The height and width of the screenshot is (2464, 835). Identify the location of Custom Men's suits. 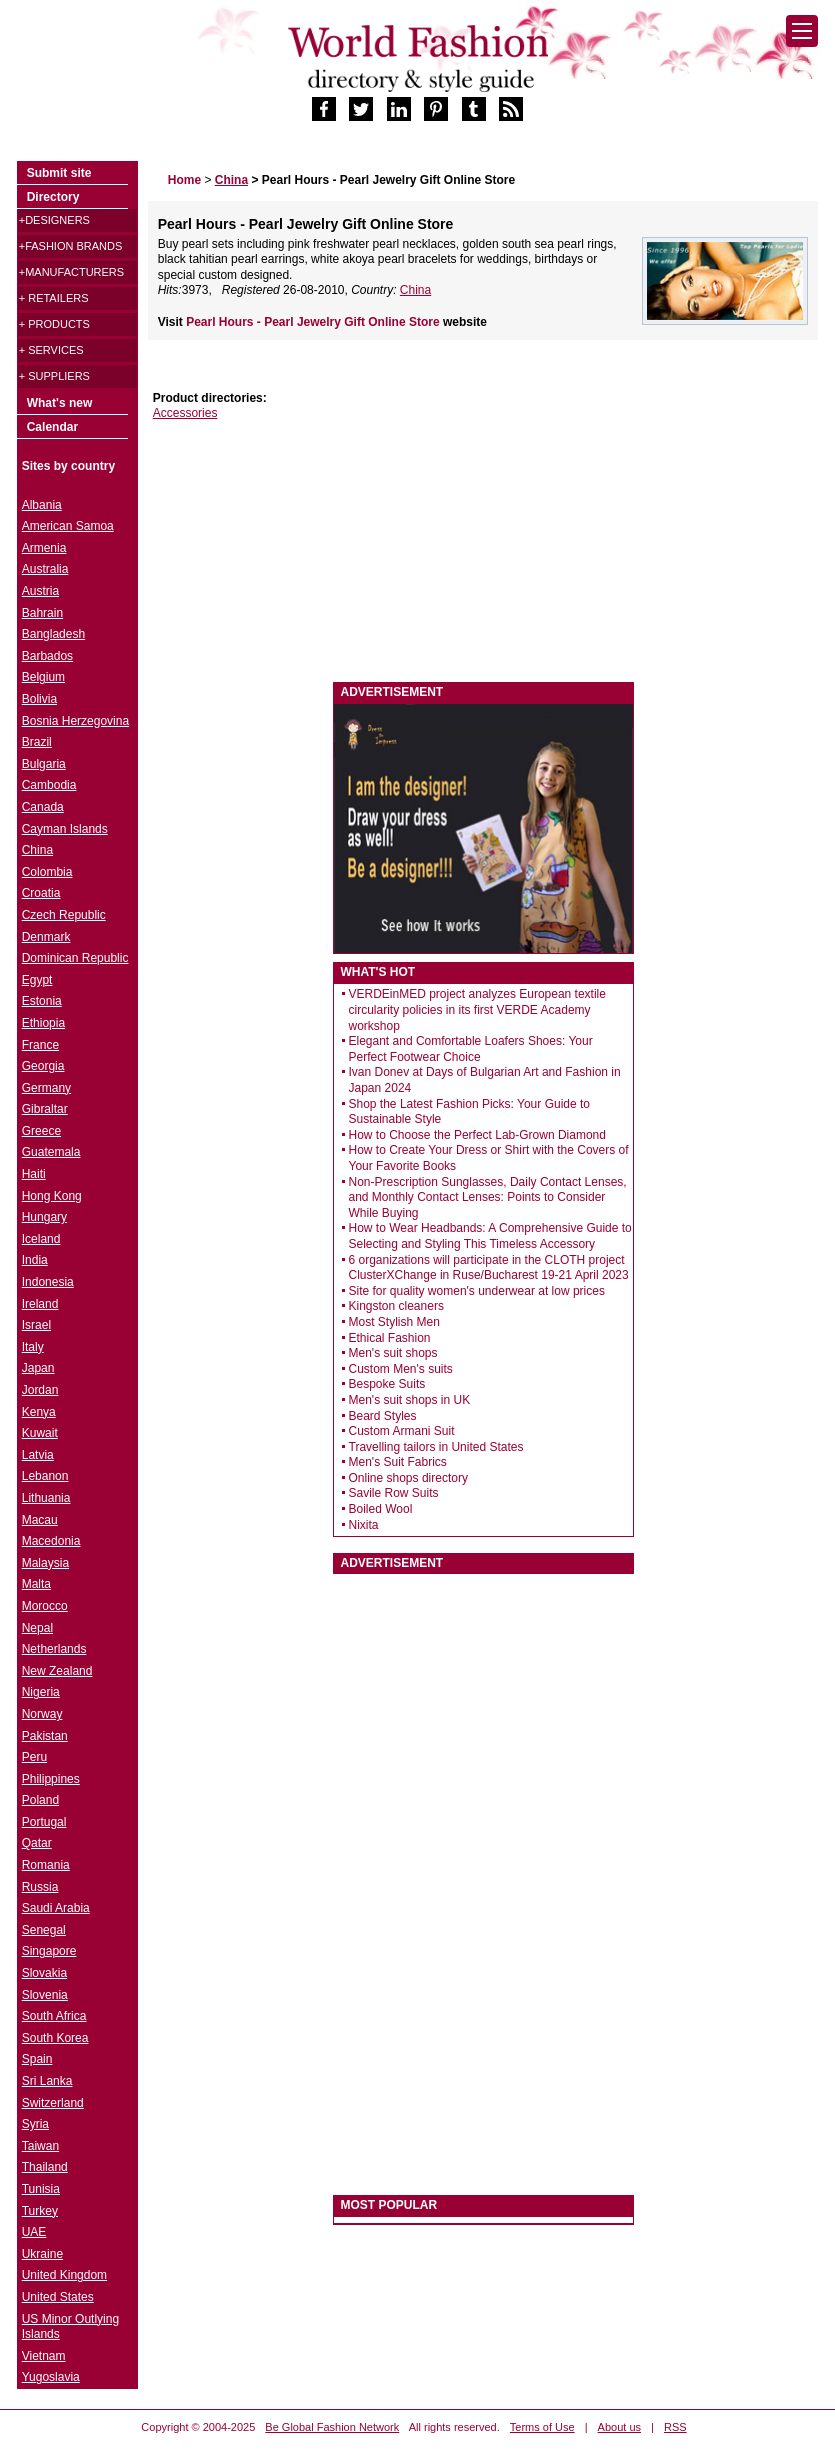
(401, 1369).